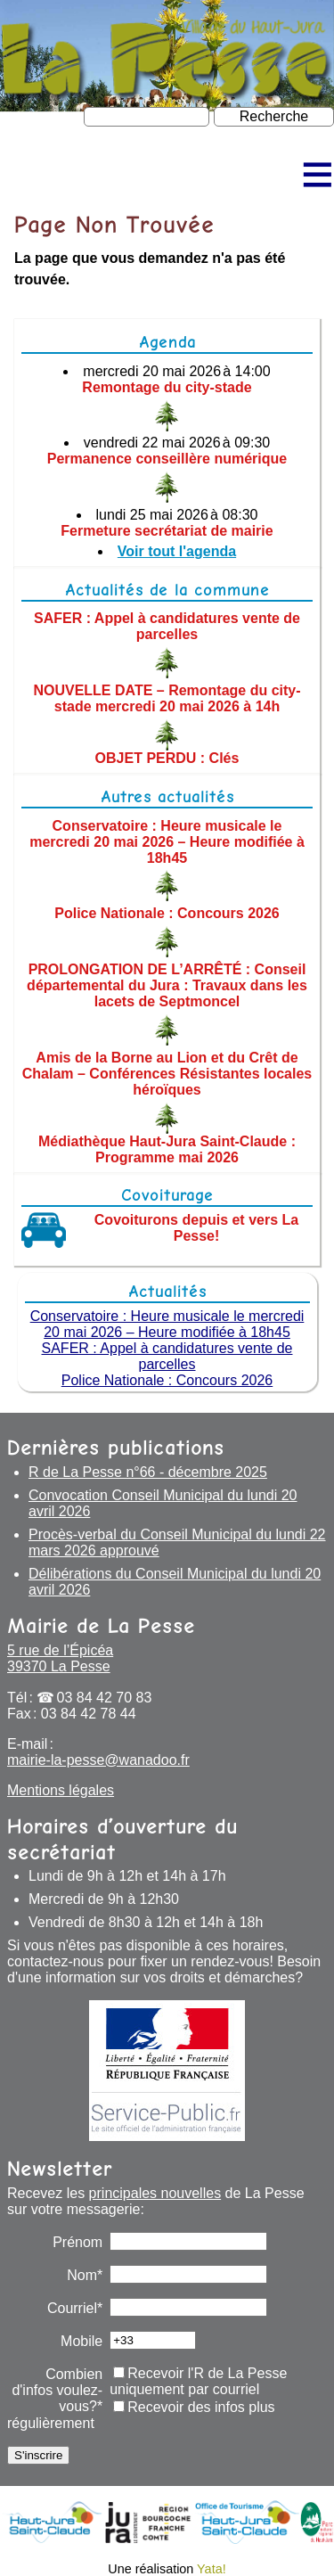 The image size is (334, 2576). Describe the element at coordinates (60, 1658) in the screenshot. I see `5 rue de l’Épicéa 39370 La Pesse` at that location.